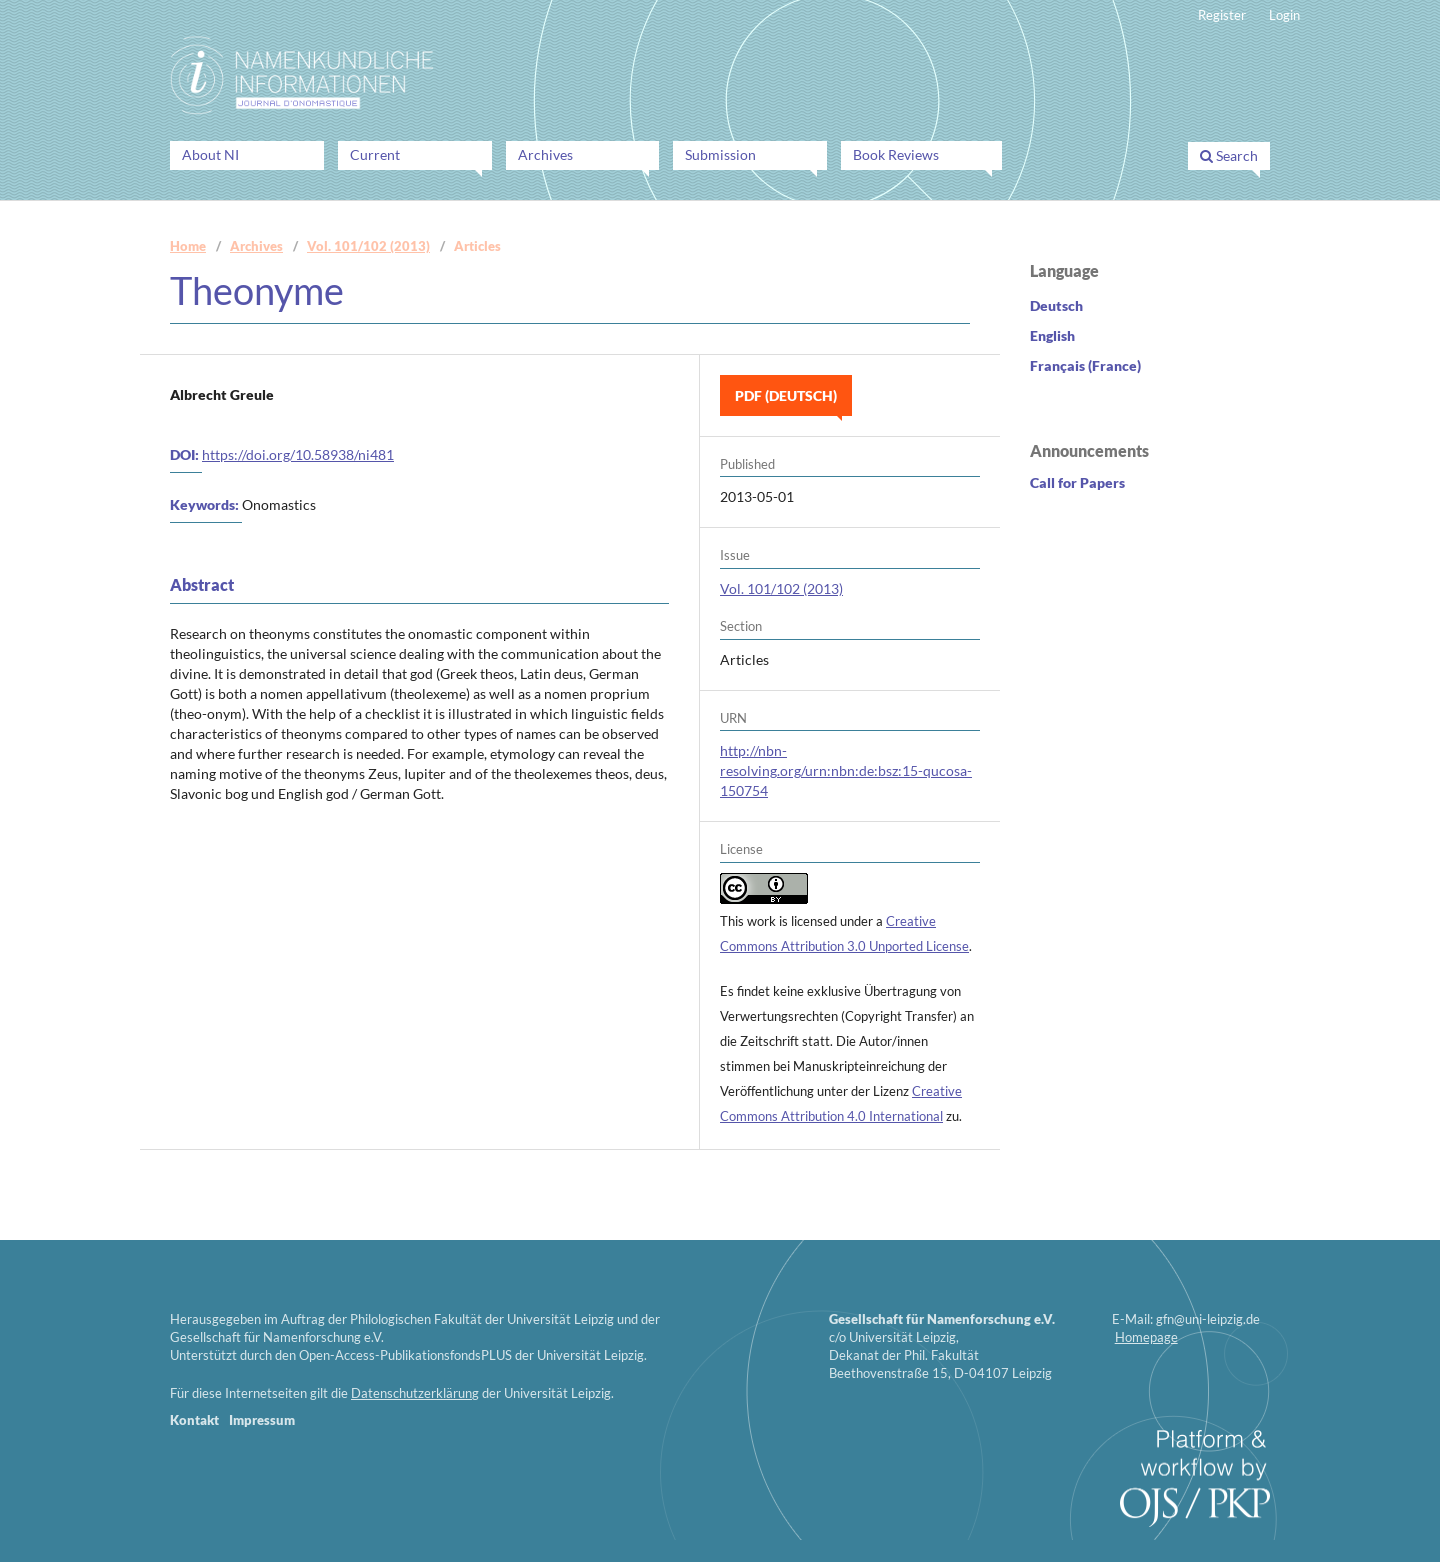 The width and height of the screenshot is (1440, 1562). I want to click on Login, so click(1284, 15).